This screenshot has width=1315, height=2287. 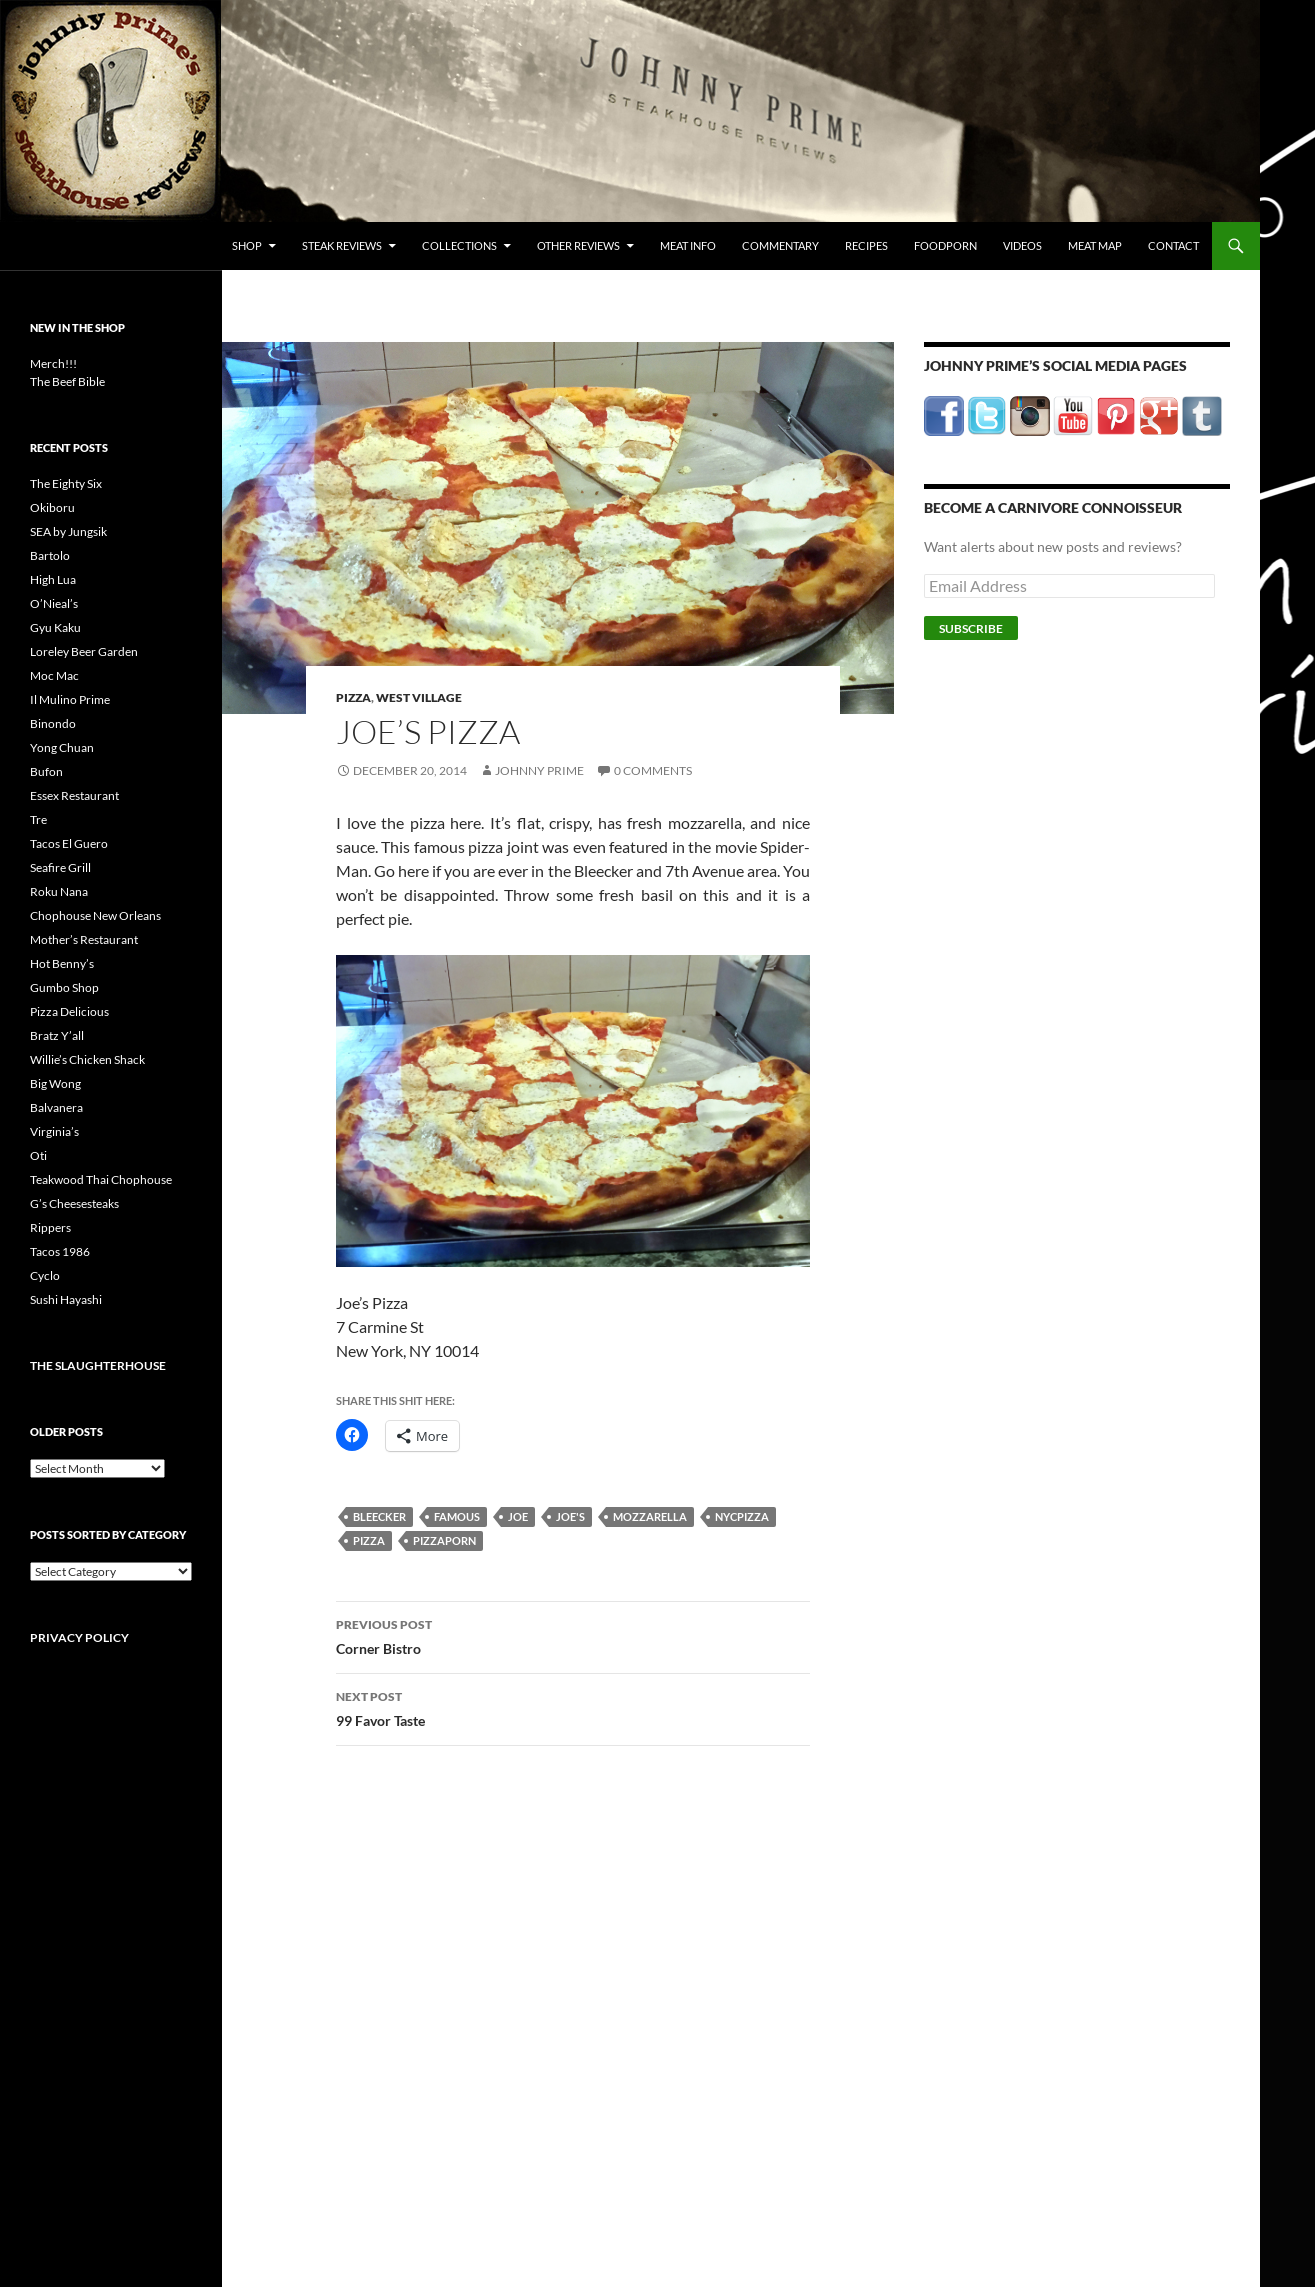 What do you see at coordinates (57, 1035) in the screenshot?
I see `Bratz Y’all` at bounding box center [57, 1035].